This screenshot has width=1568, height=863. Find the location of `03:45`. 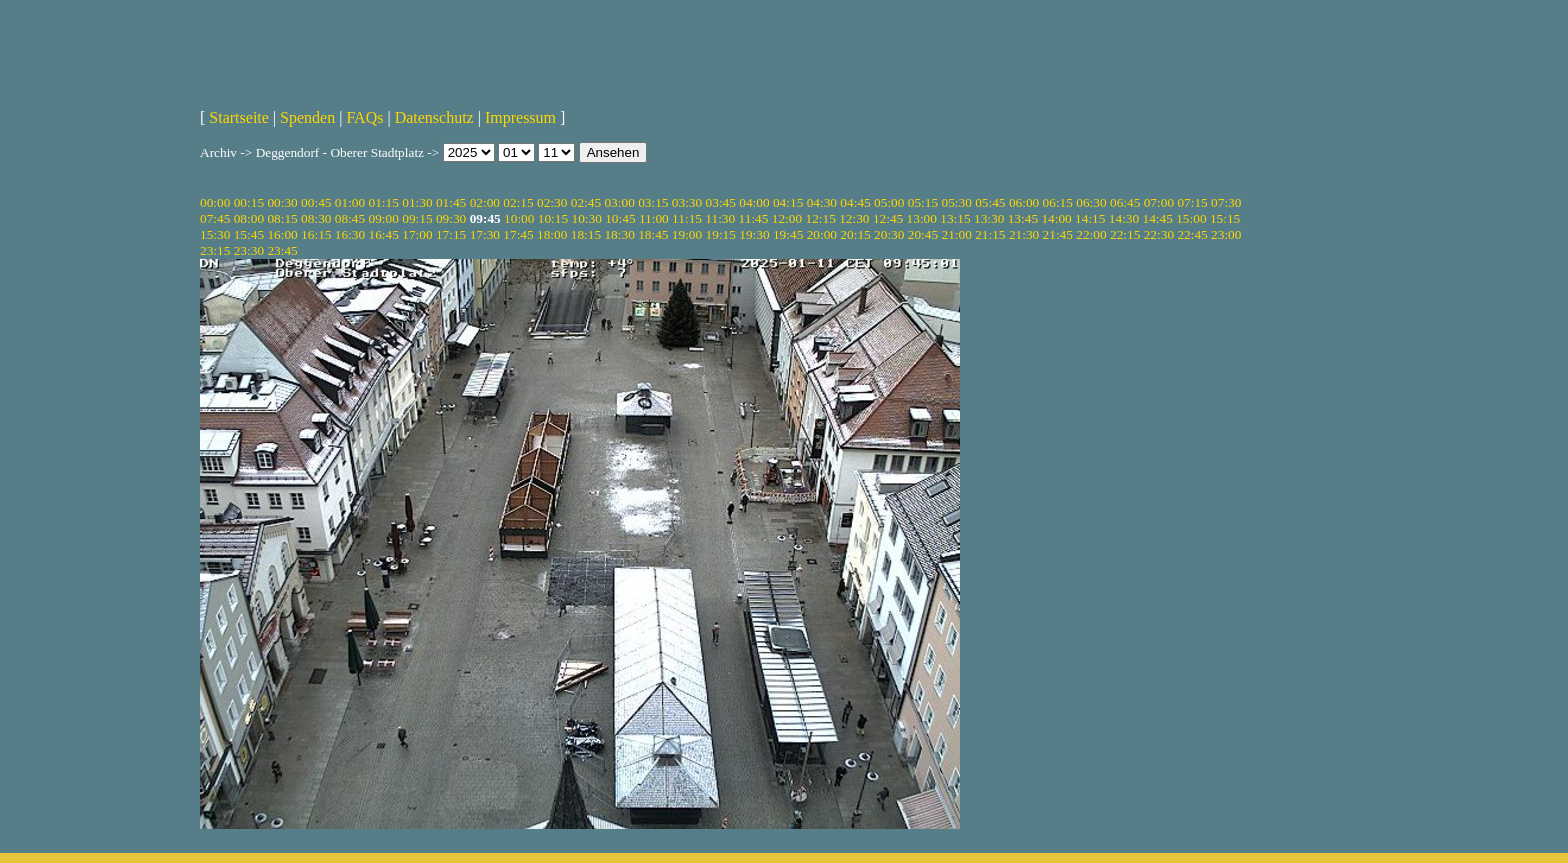

03:45 is located at coordinates (721, 202).